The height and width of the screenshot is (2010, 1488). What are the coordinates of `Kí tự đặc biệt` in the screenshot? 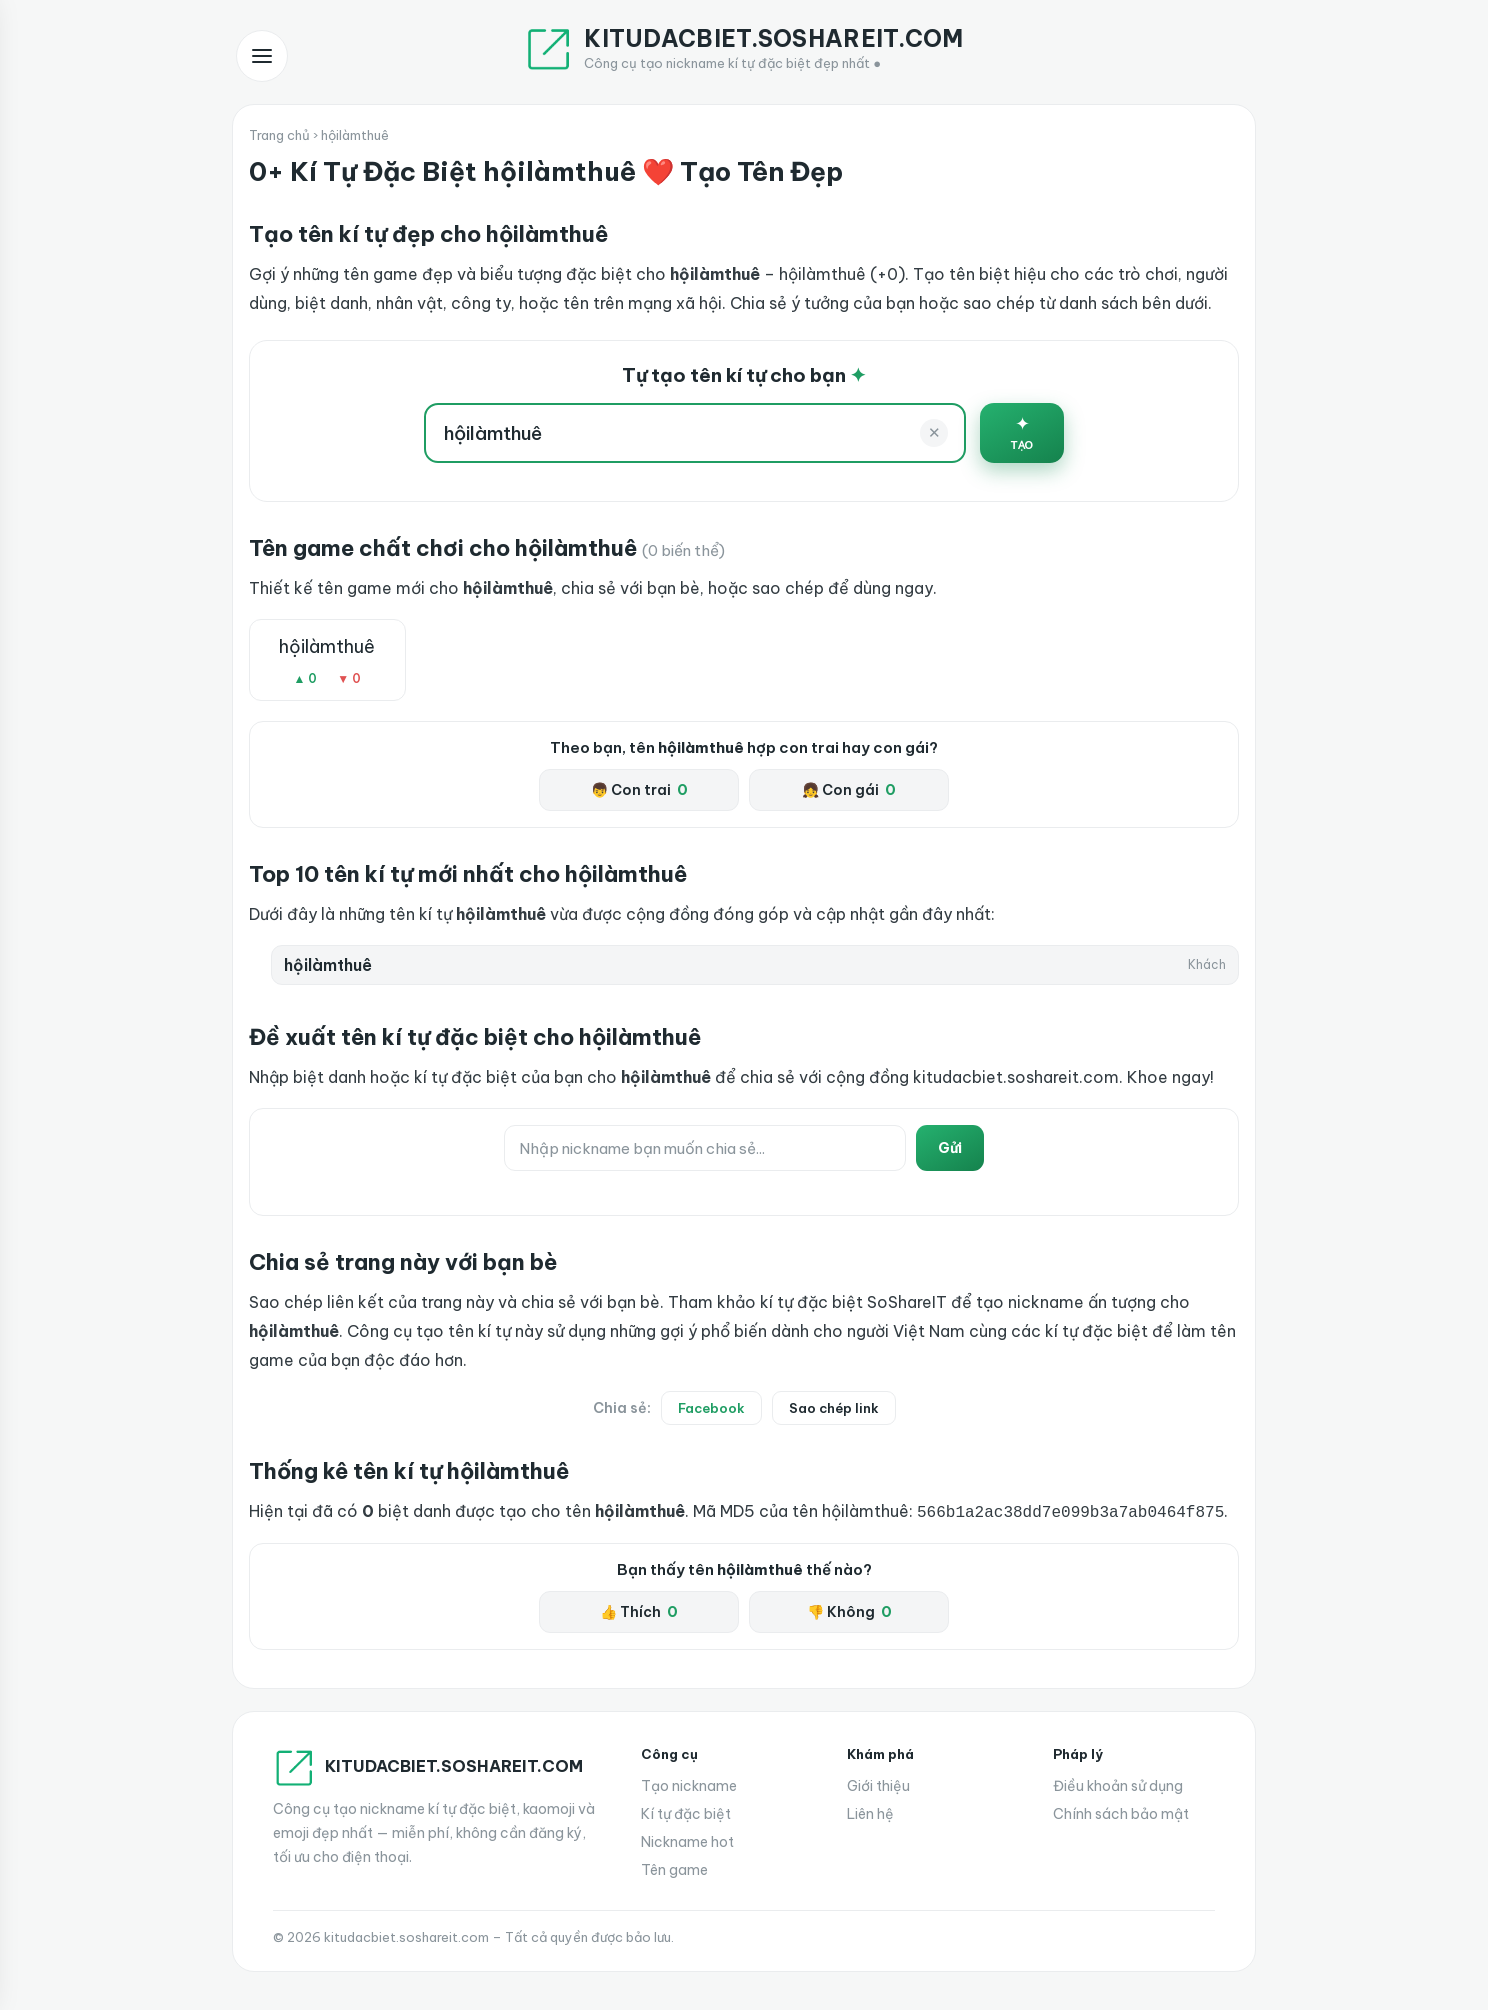 It's located at (686, 1812).